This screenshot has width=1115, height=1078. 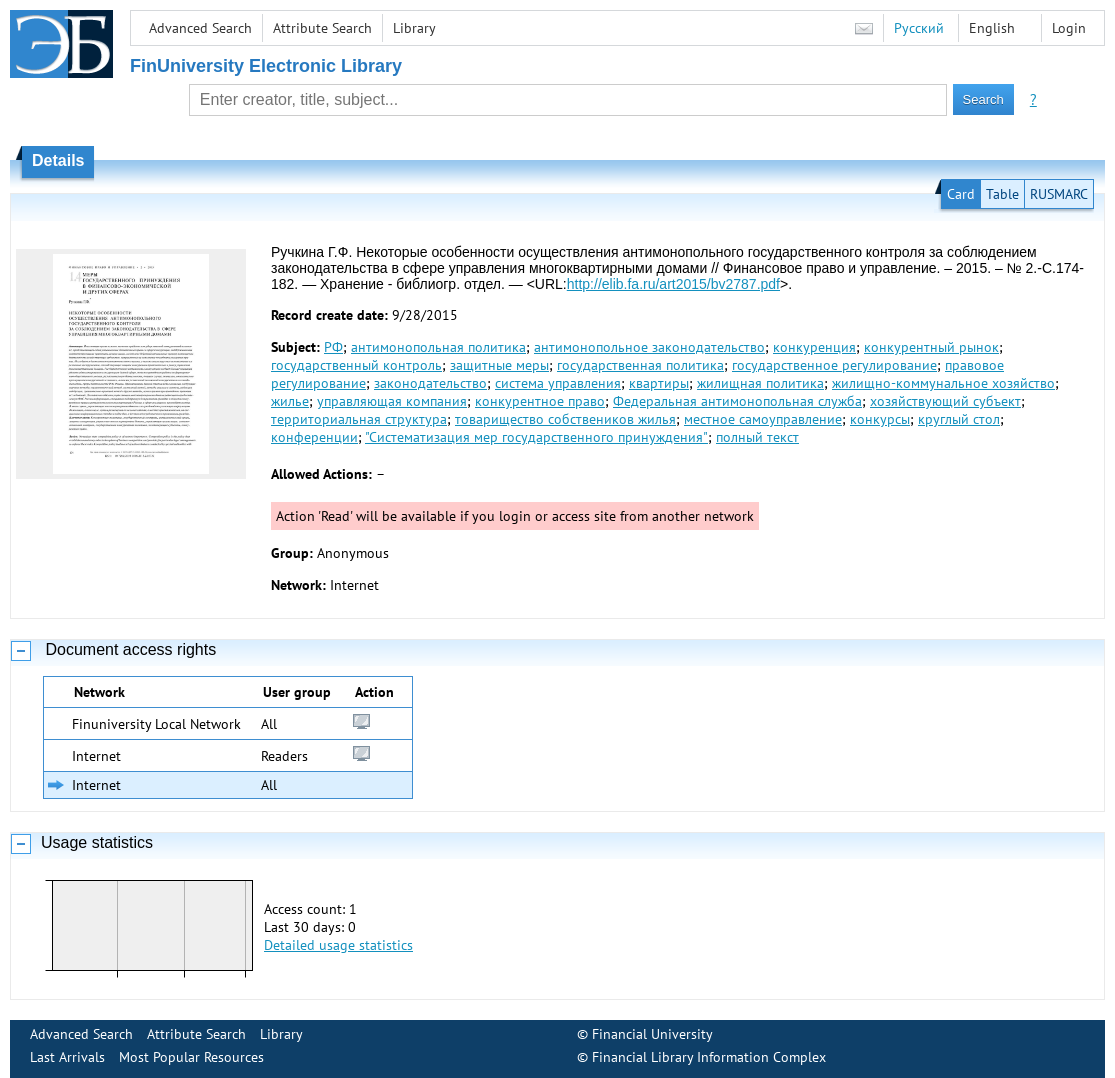 I want to click on Last Arrivals, so click(x=67, y=1057).